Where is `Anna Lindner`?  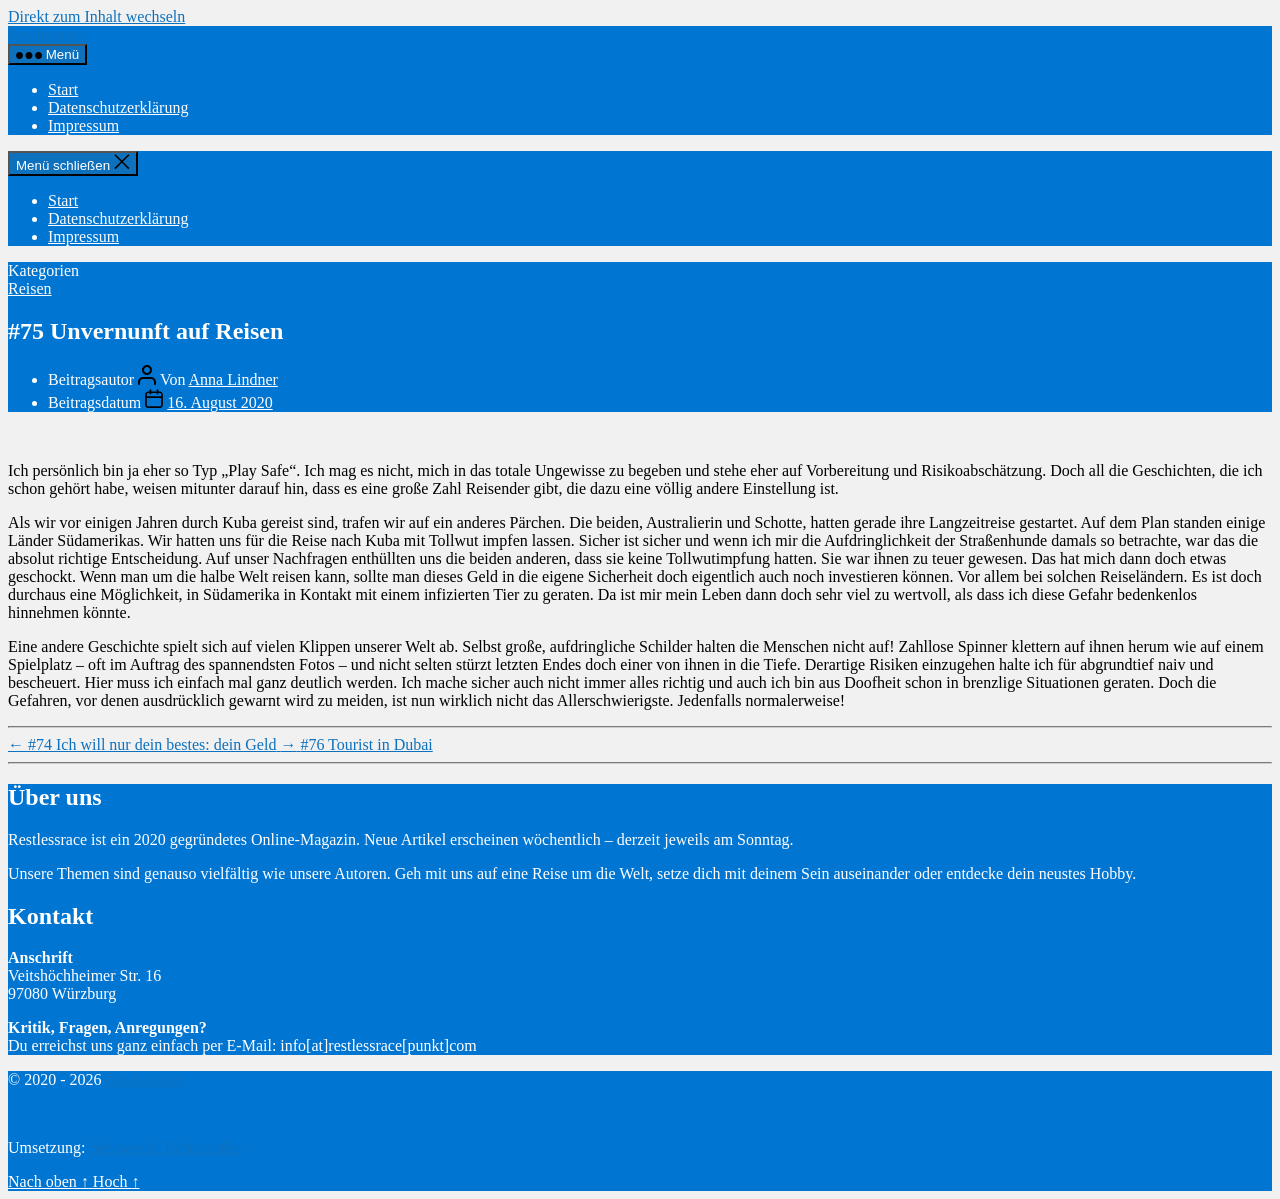 Anna Lindner is located at coordinates (233, 379).